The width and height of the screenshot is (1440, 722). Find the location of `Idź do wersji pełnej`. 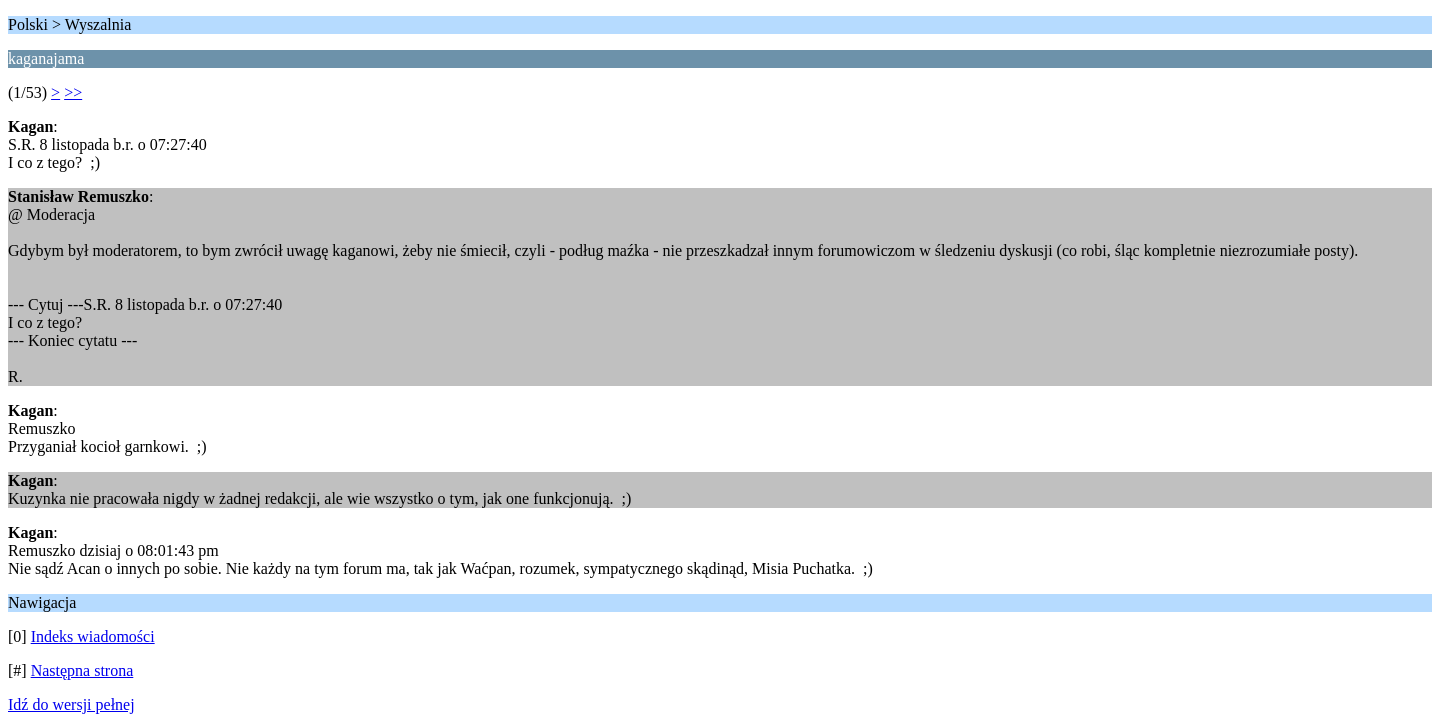

Idź do wersji pełnej is located at coordinates (71, 704).